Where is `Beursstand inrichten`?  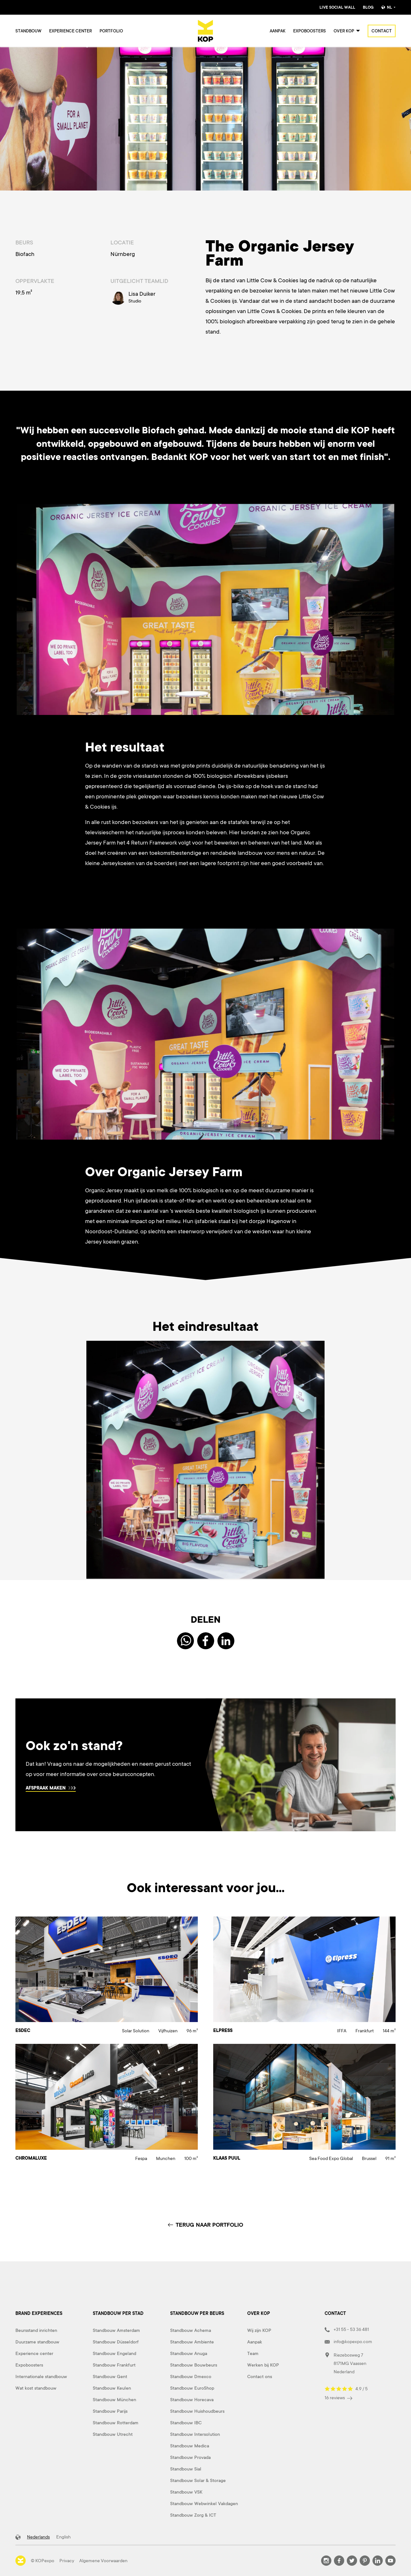
Beursstand inrichten is located at coordinates (36, 2330).